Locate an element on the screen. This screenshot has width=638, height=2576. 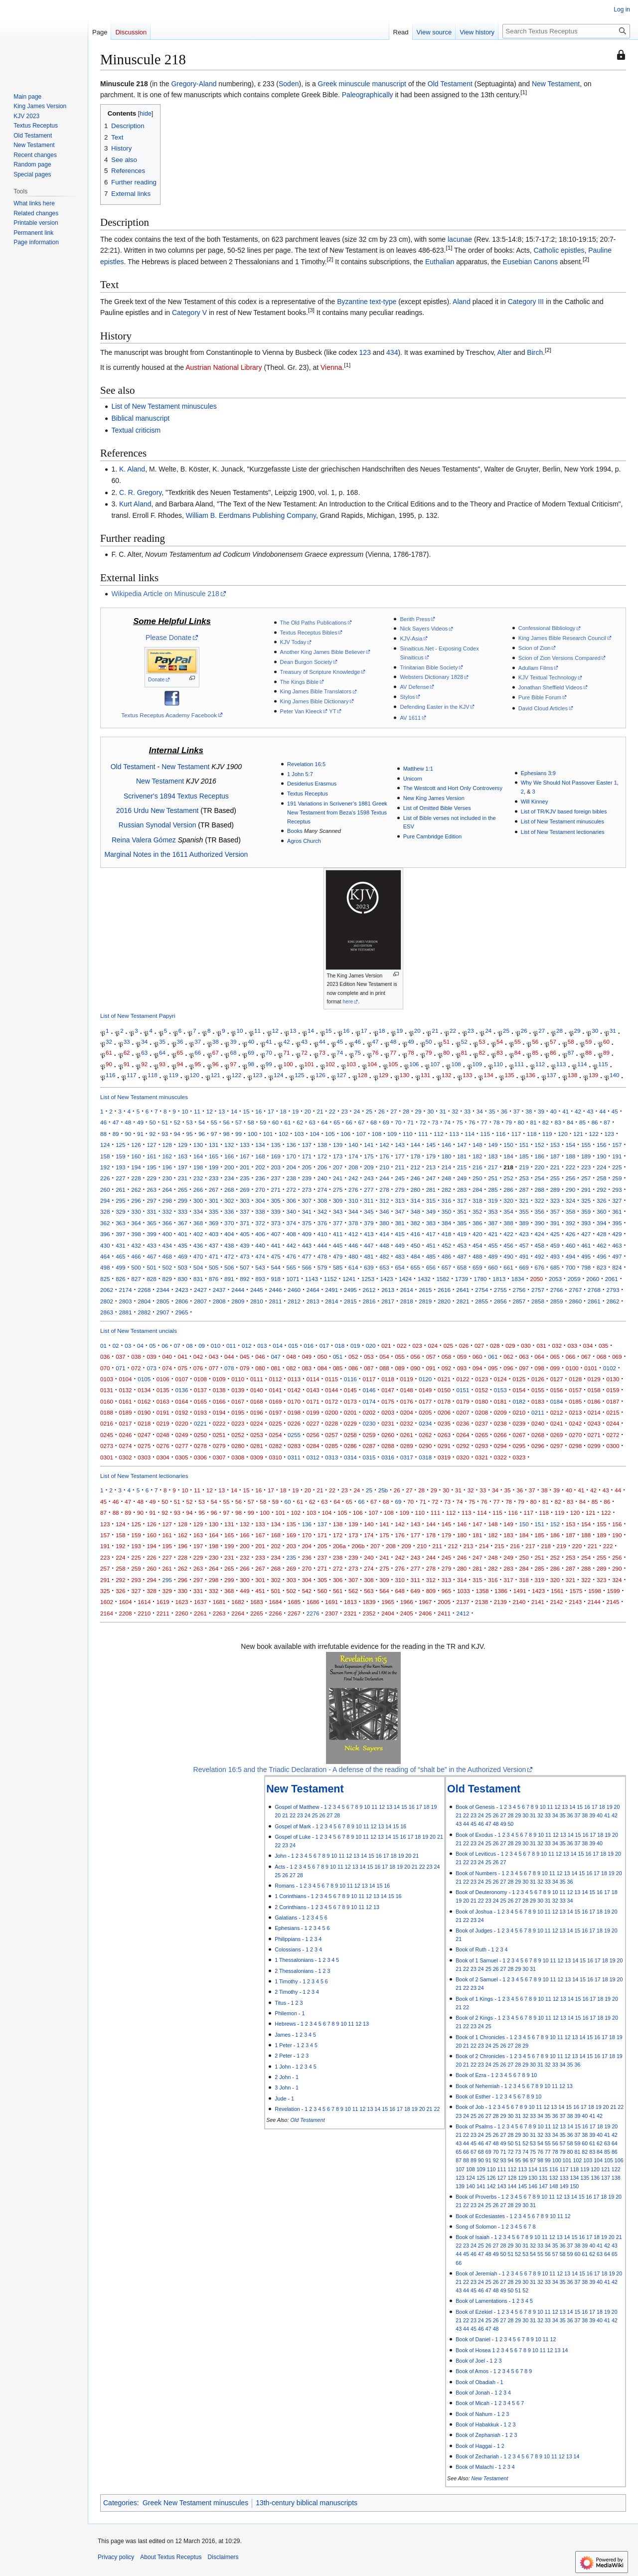
137 is located at coordinates (551, 1075).